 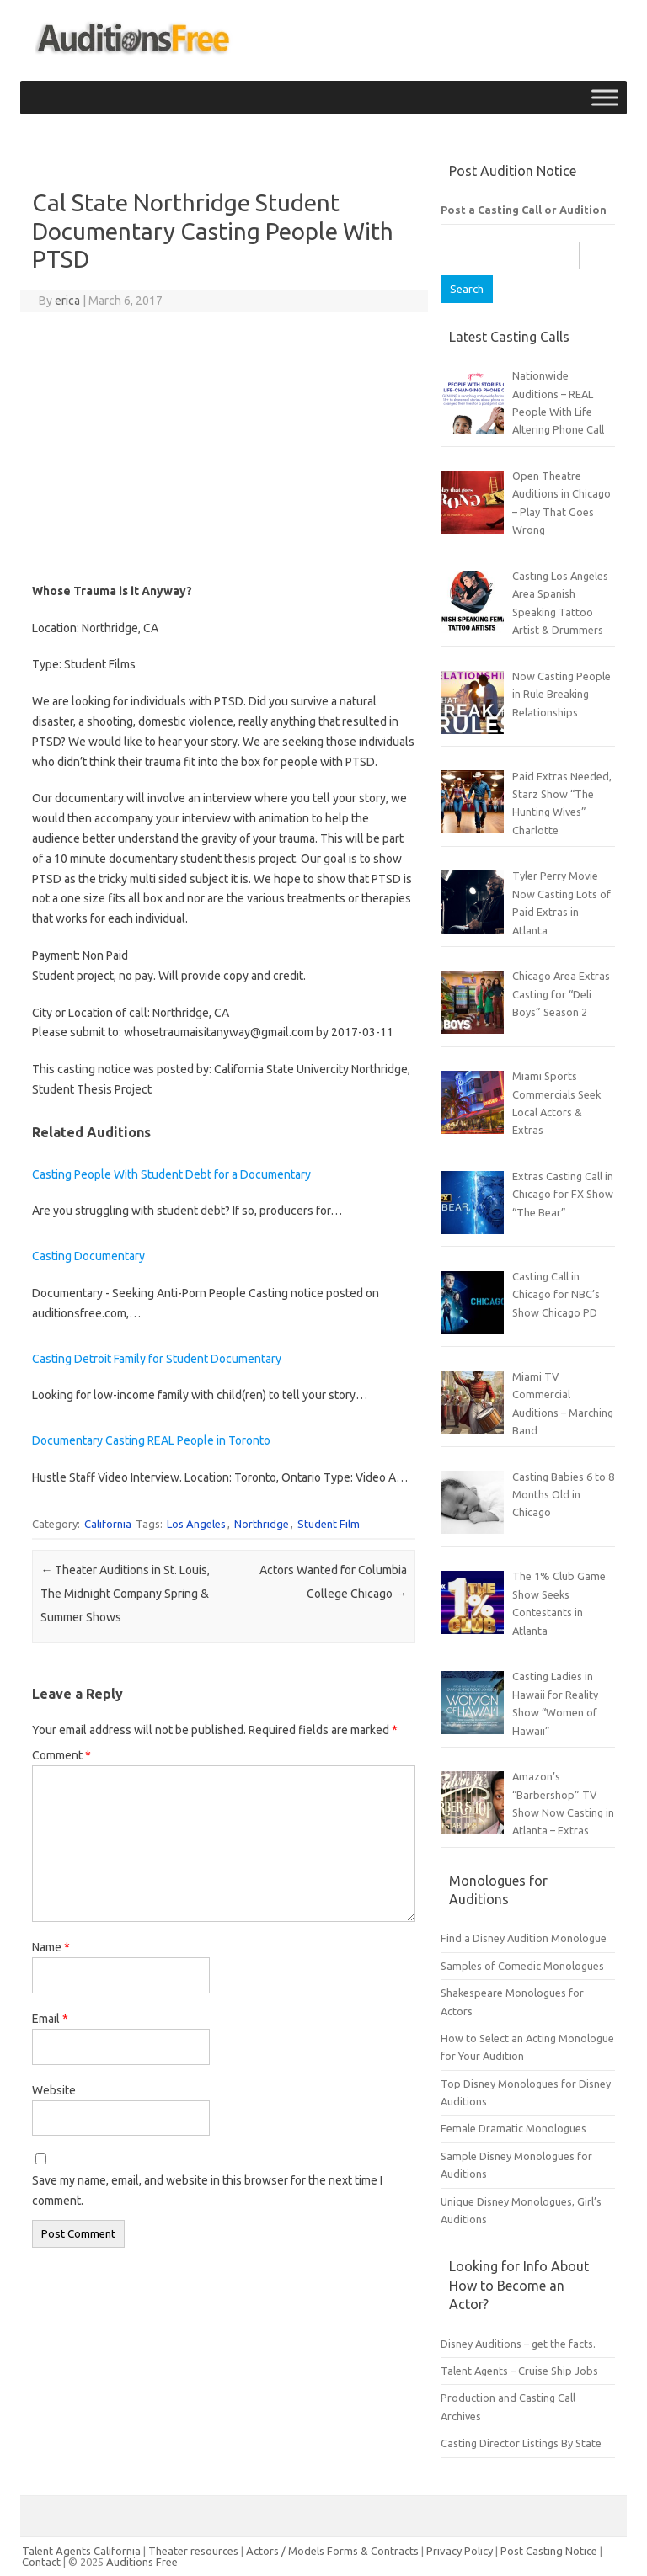 I want to click on Casting Documentary, so click(x=88, y=1256).